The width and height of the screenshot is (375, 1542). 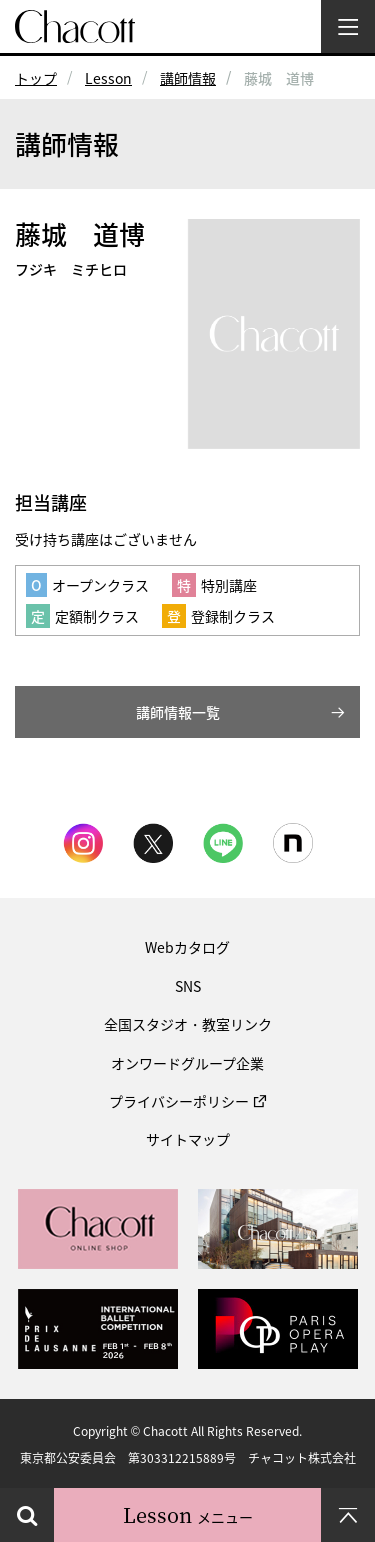 What do you see at coordinates (36, 78) in the screenshot?
I see `トップ` at bounding box center [36, 78].